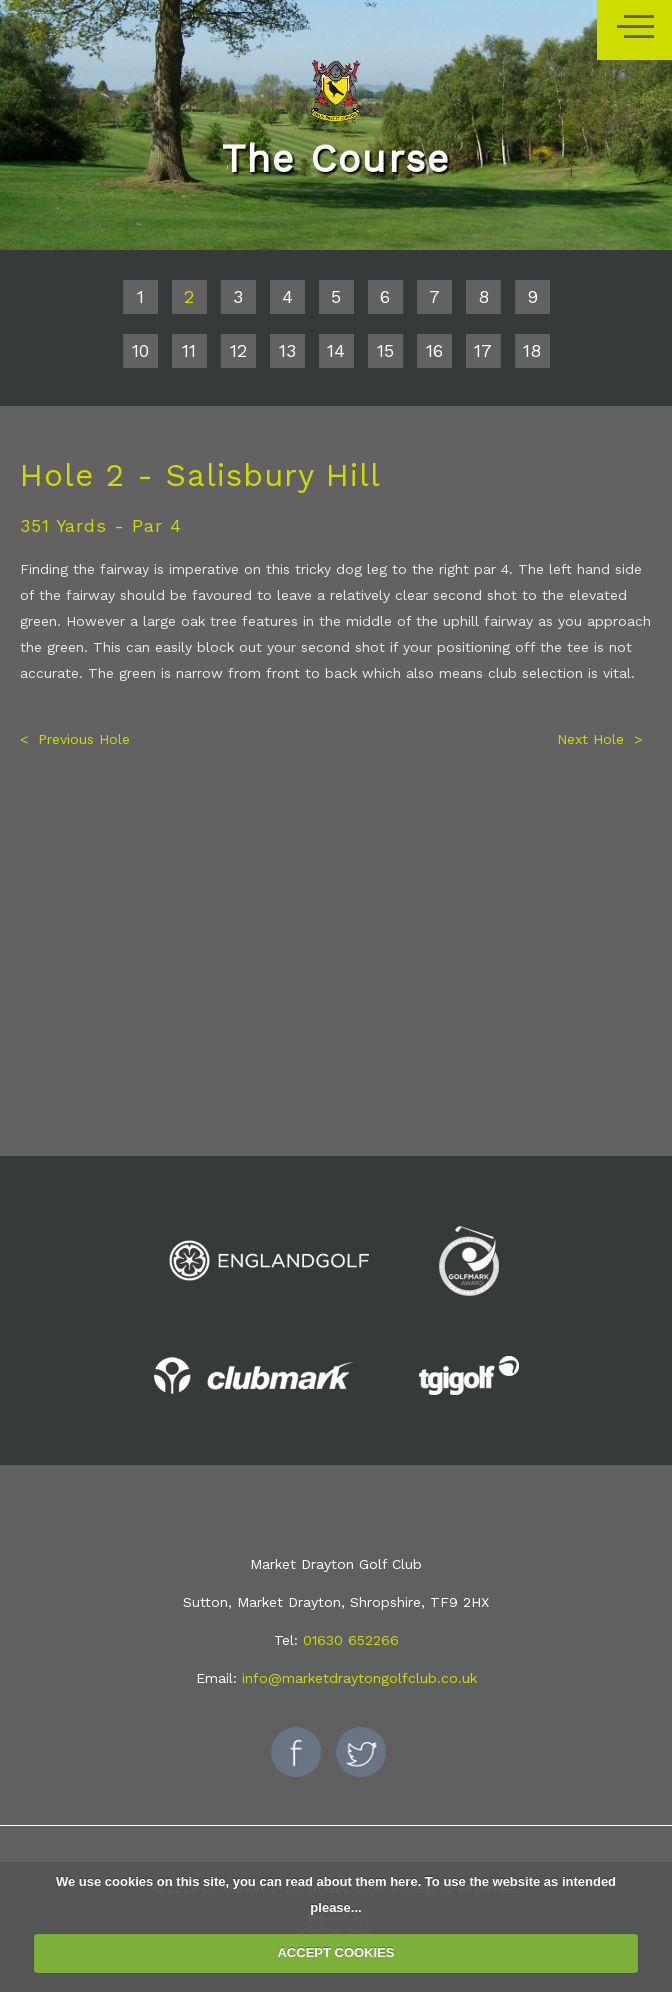 This screenshot has height=1992, width=672. What do you see at coordinates (483, 350) in the screenshot?
I see `17` at bounding box center [483, 350].